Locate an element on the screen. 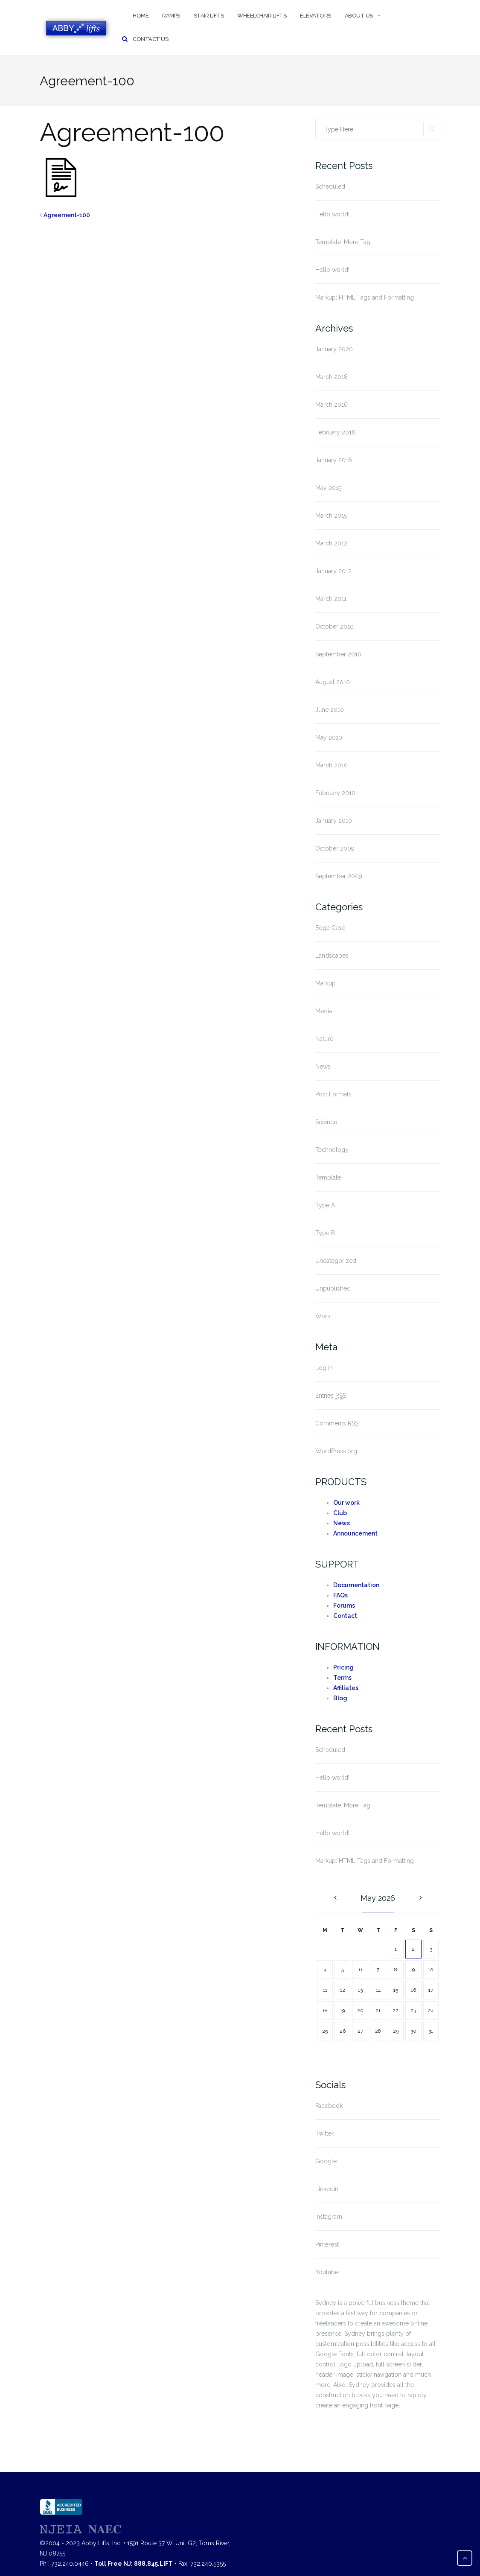 Image resolution: width=480 pixels, height=2576 pixels. Markup is located at coordinates (325, 983).